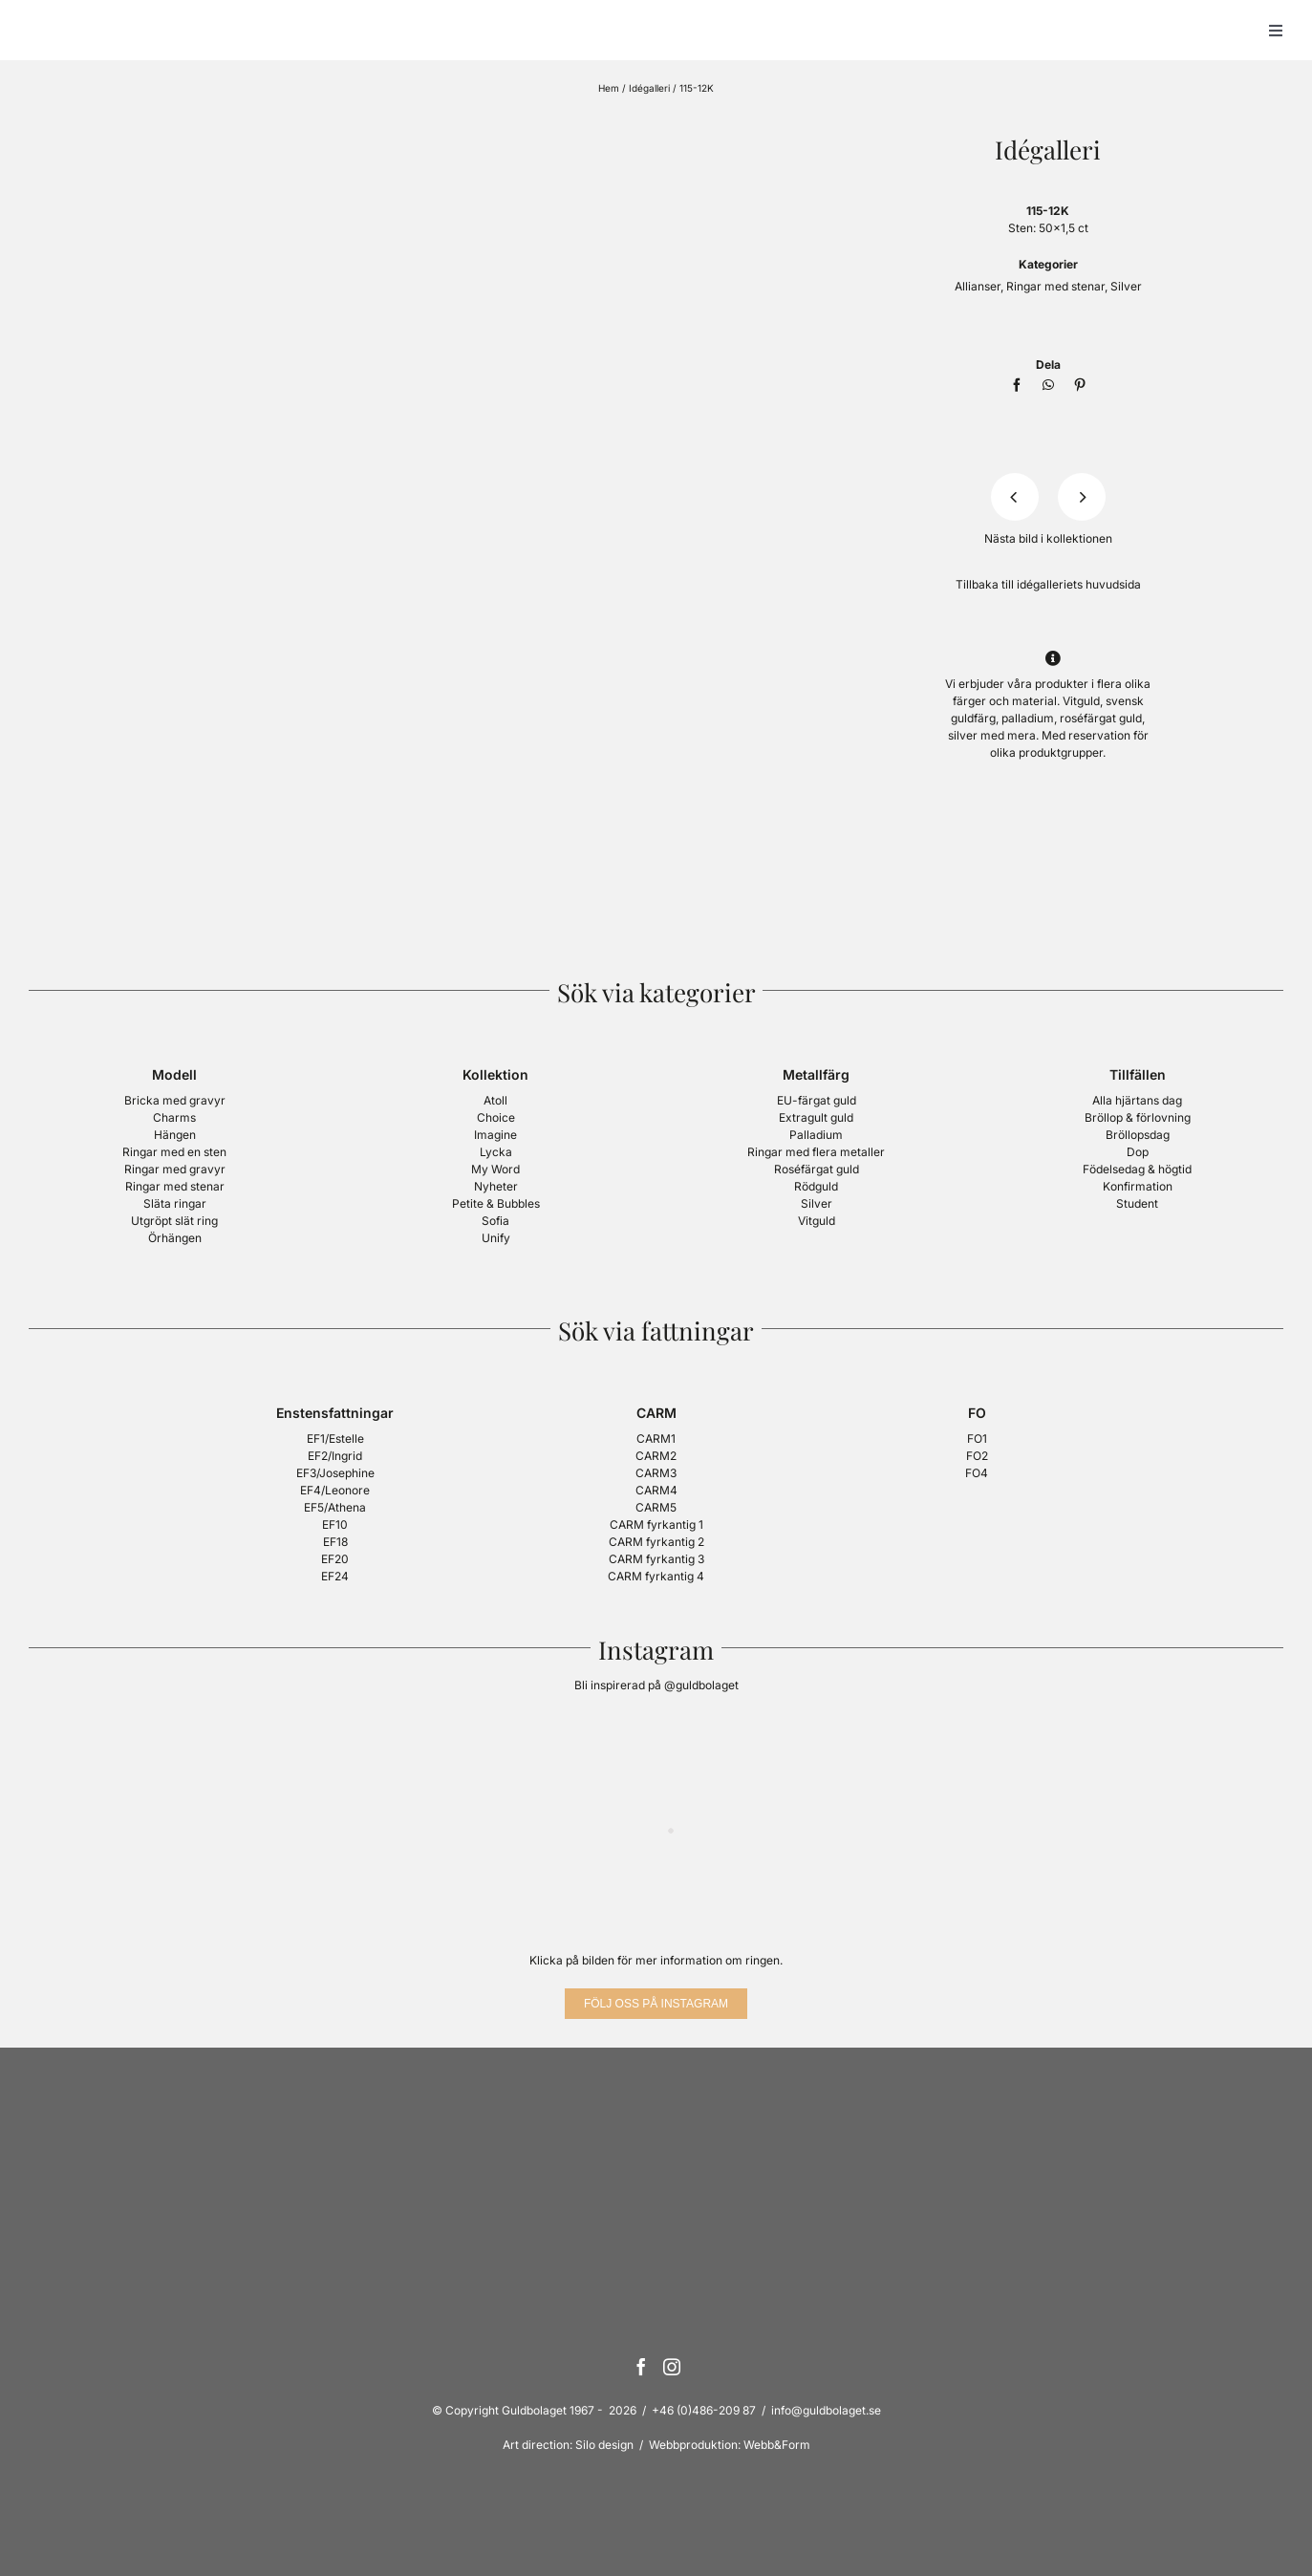 The height and width of the screenshot is (2576, 1312). Describe the element at coordinates (1126, 286) in the screenshot. I see `Silver` at that location.